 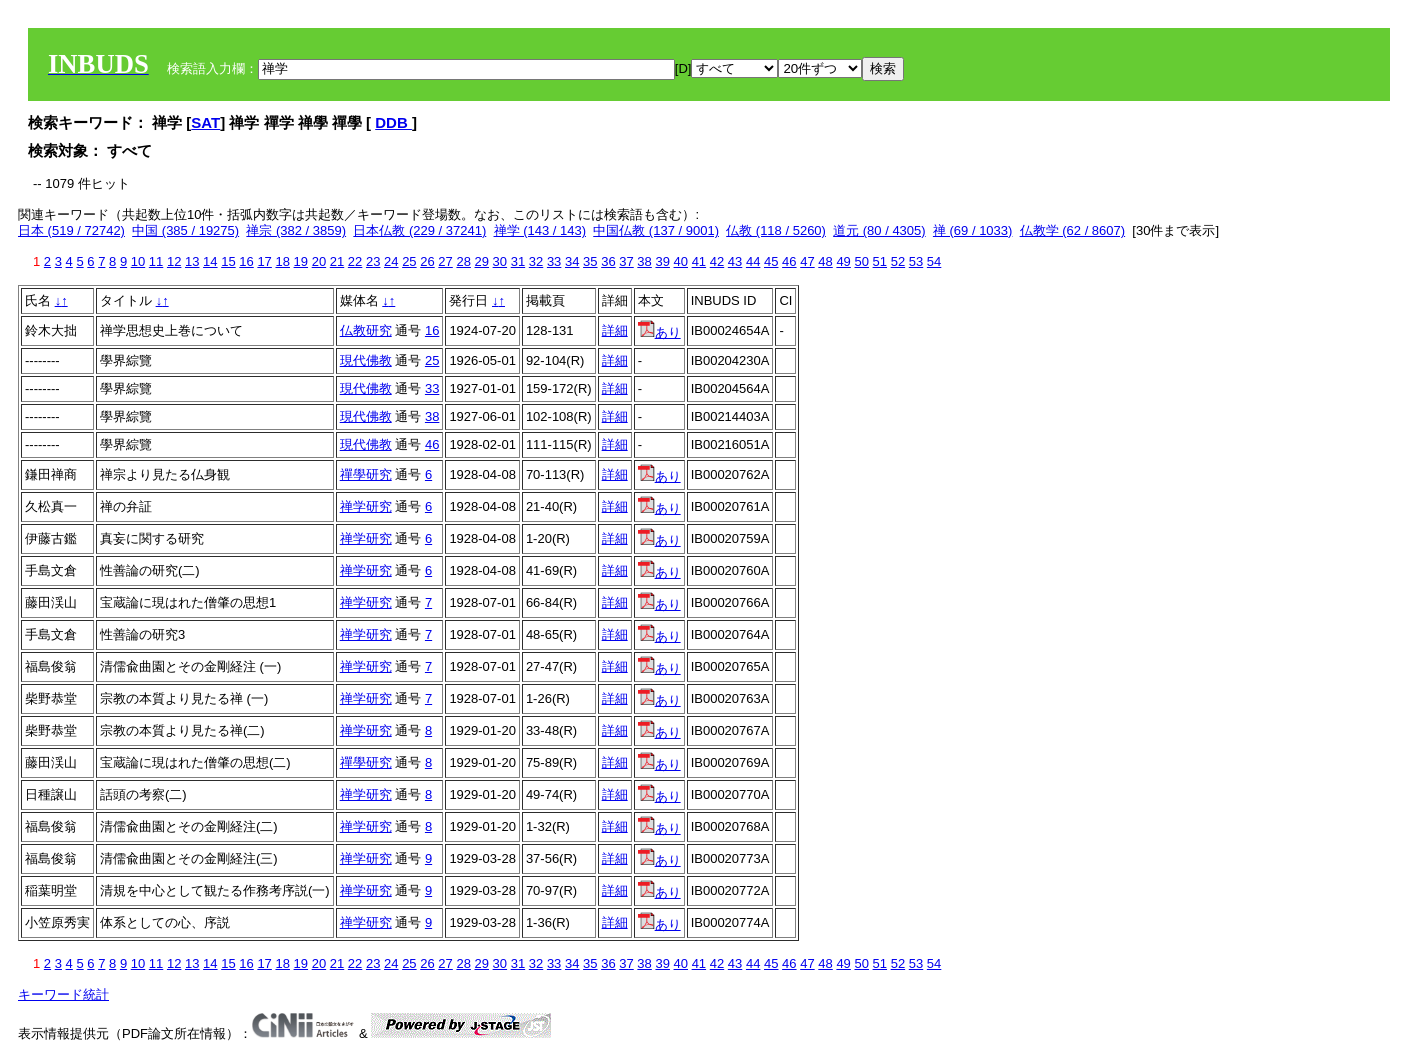 I want to click on 禅学研究, so click(x=366, y=506).